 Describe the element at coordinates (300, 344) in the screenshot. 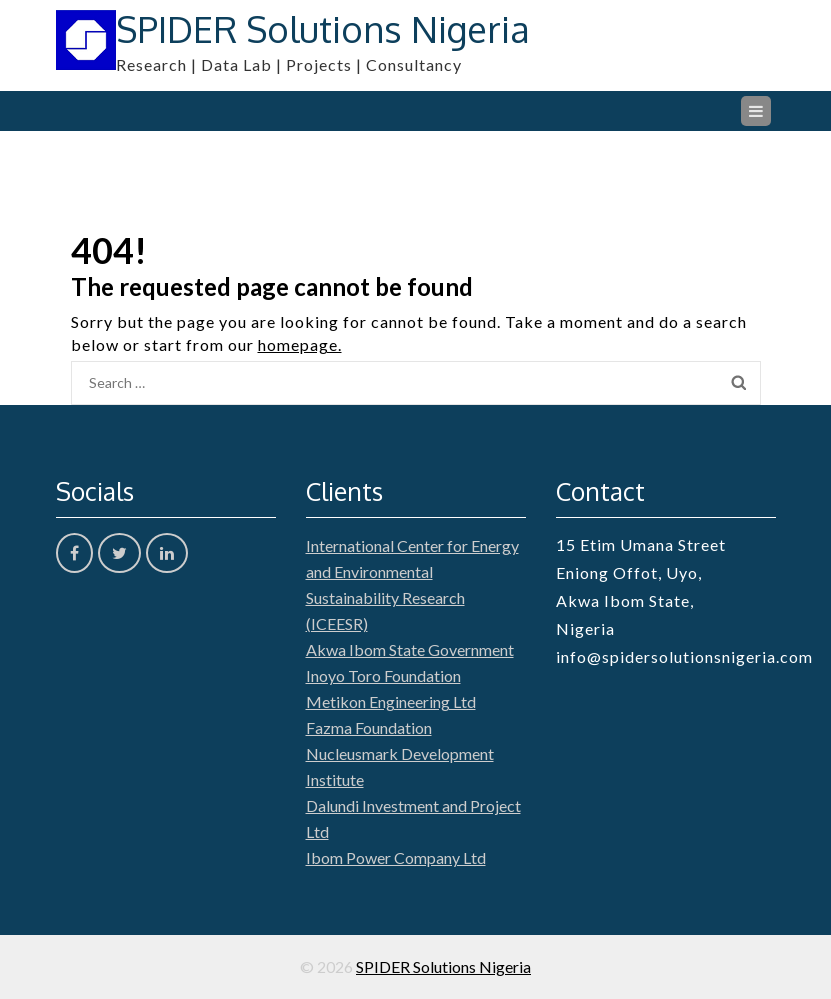

I see `homepage.` at that location.